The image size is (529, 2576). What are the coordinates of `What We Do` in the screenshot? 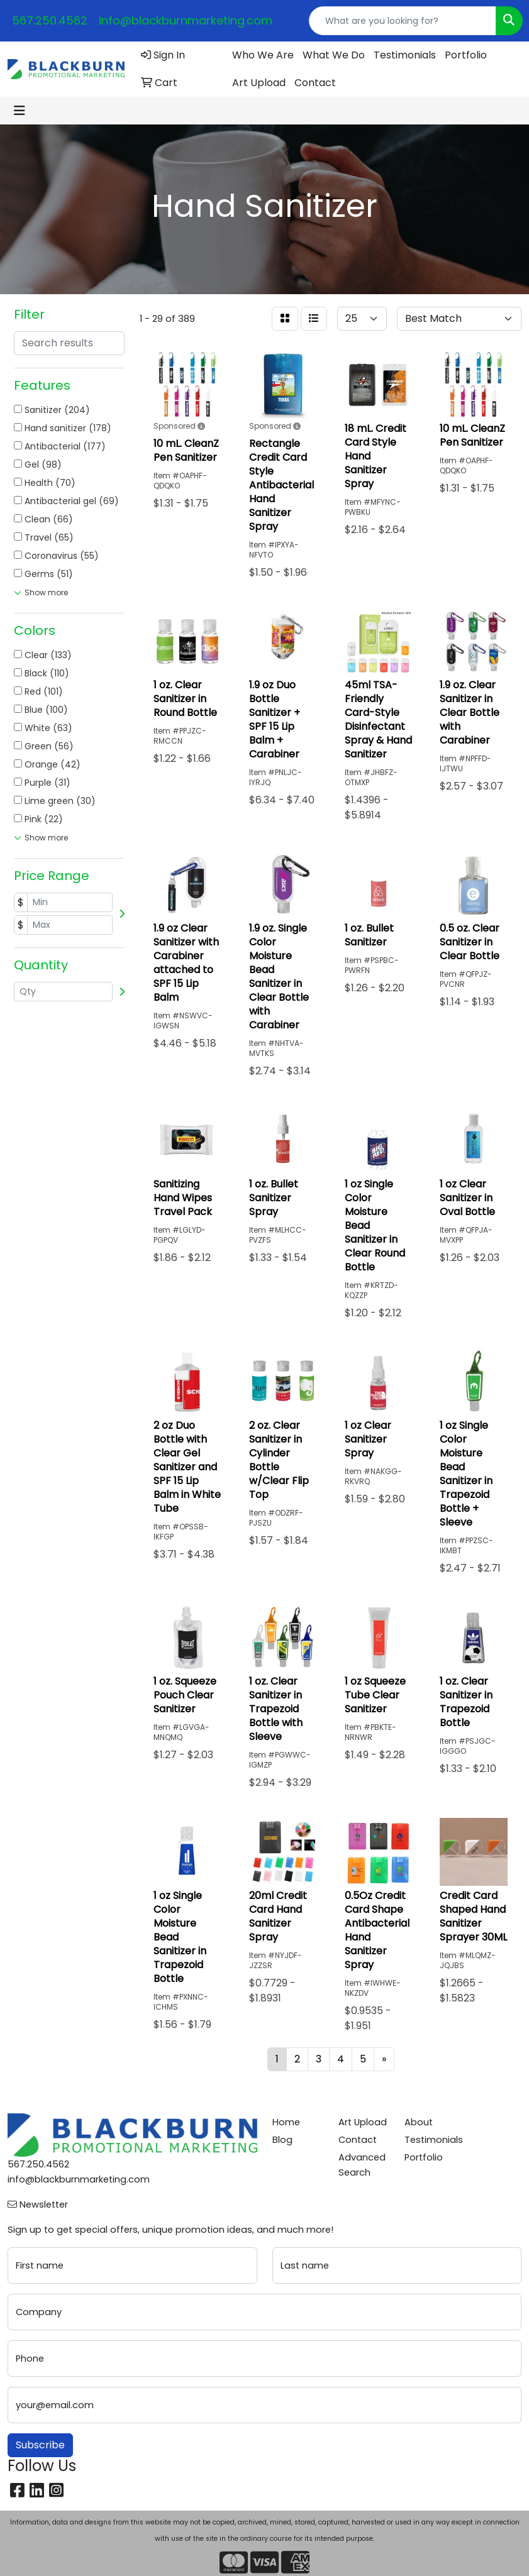 It's located at (334, 55).